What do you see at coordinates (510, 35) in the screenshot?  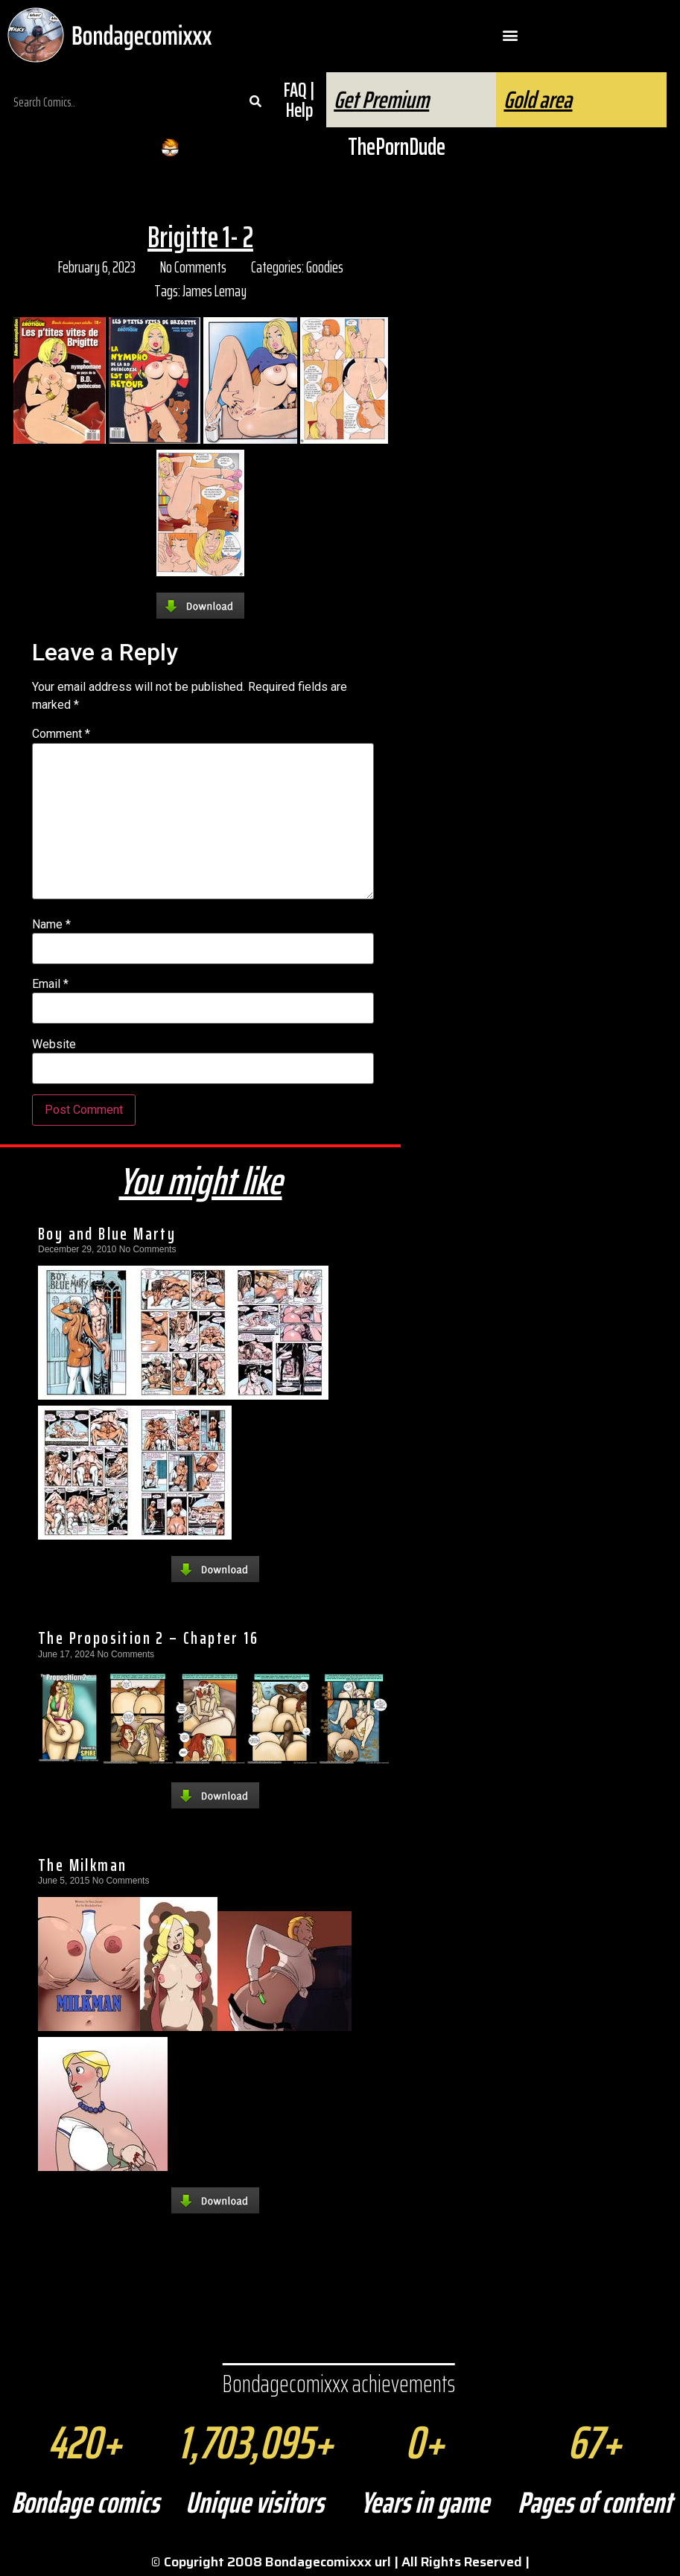 I see `[button]` at bounding box center [510, 35].